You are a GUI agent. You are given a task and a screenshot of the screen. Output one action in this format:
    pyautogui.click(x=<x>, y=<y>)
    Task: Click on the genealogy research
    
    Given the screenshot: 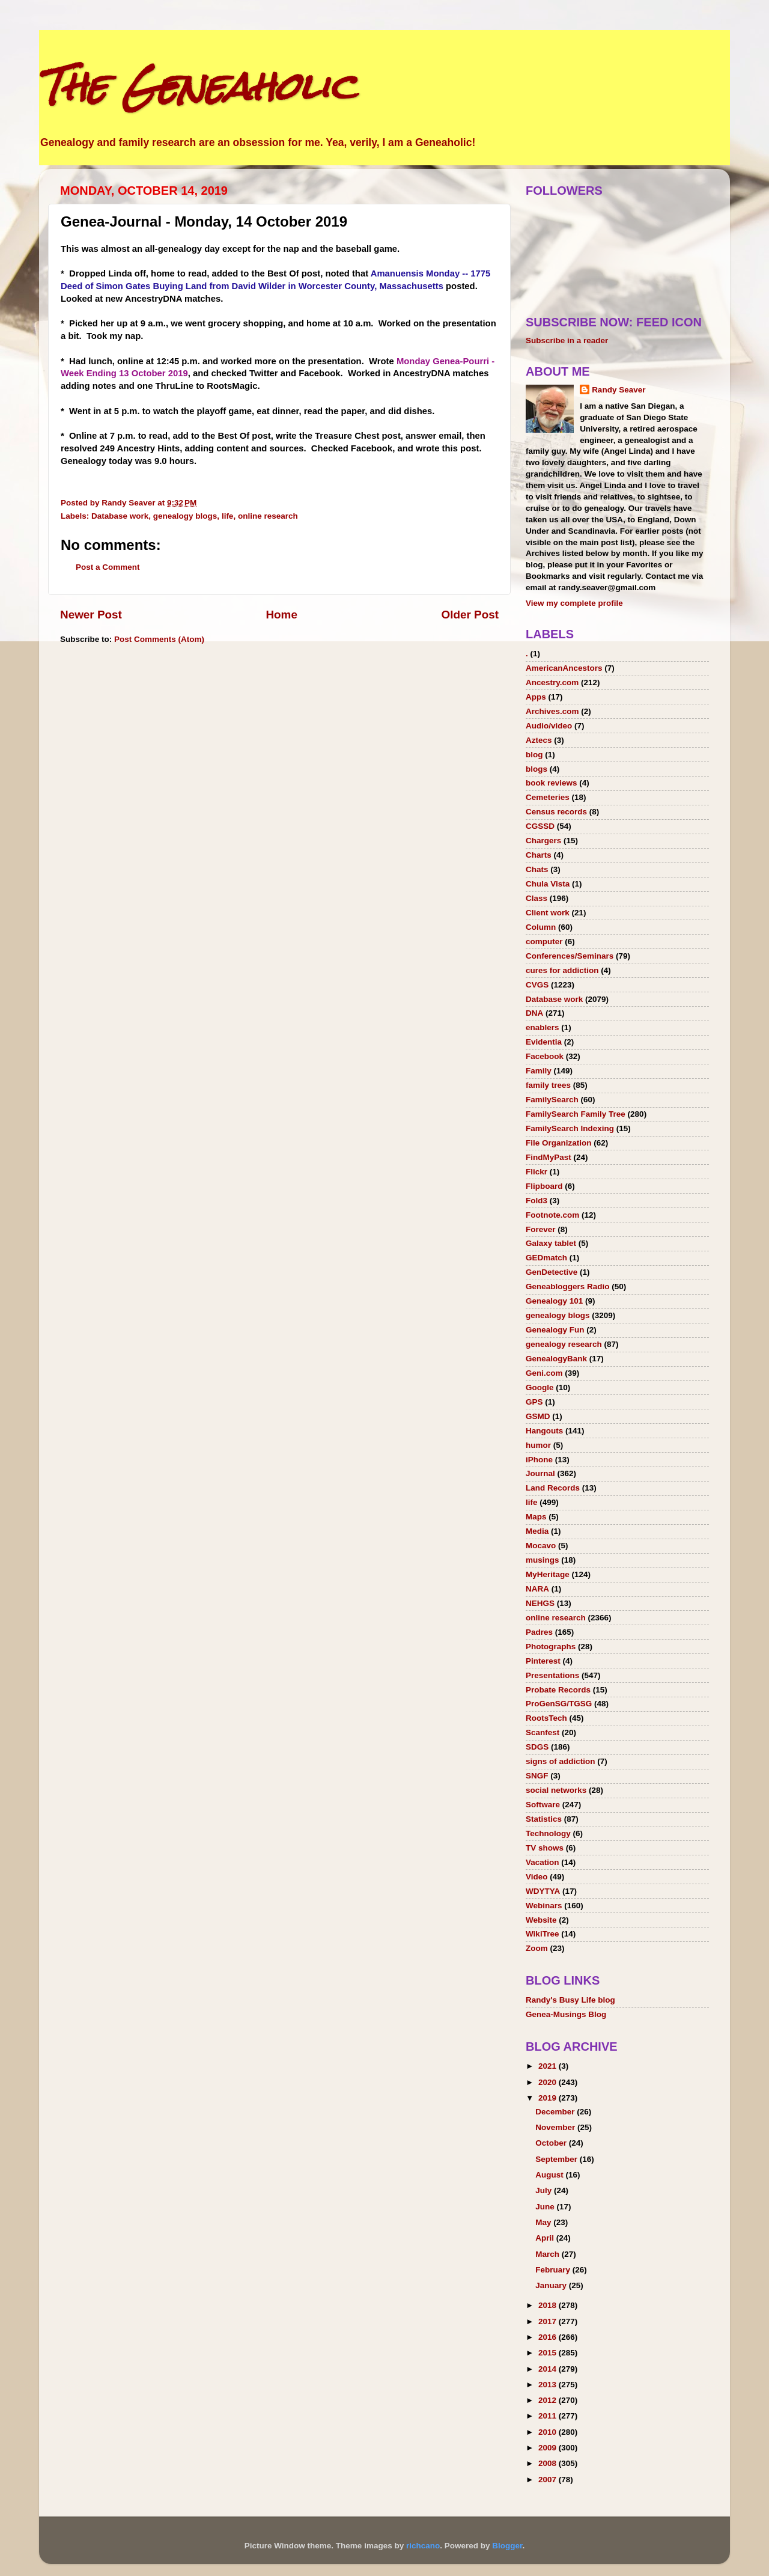 What is the action you would take?
    pyautogui.click(x=564, y=1344)
    